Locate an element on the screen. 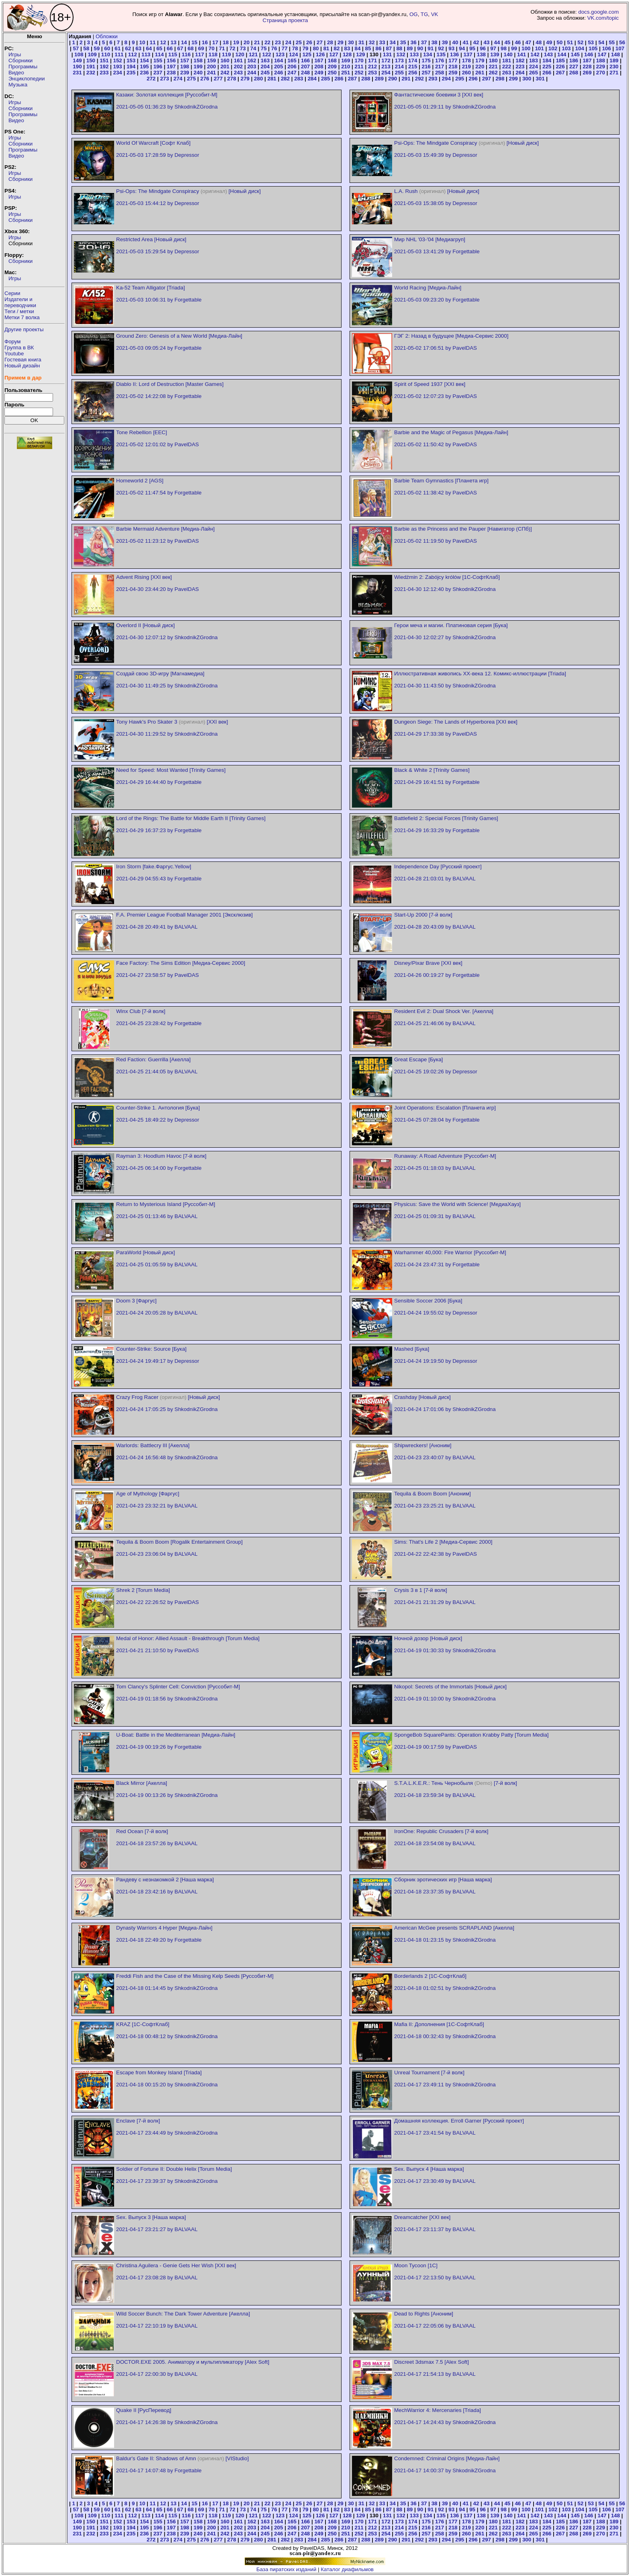 Image resolution: width=630 pixels, height=2576 pixels. 12 is located at coordinates (163, 42).